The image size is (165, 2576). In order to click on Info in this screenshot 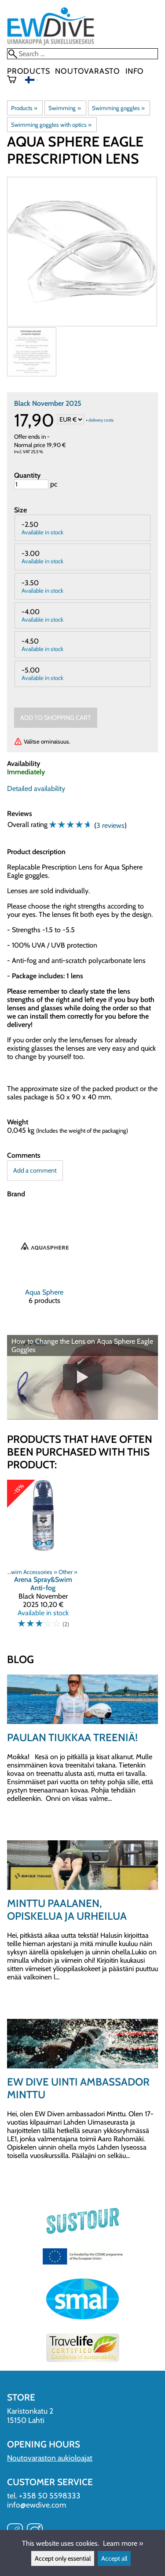, I will do `click(134, 70)`.